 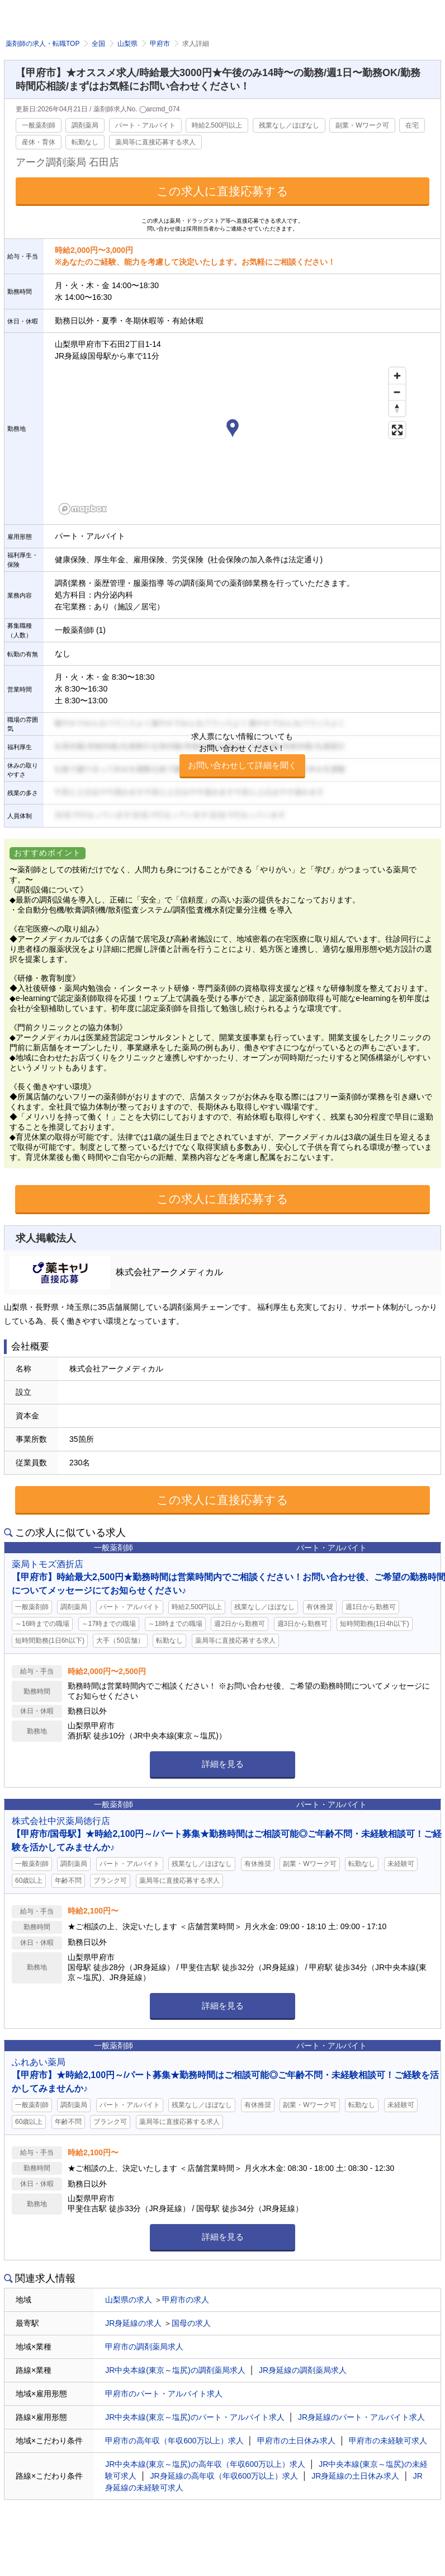 I want to click on 詳細を見る, so click(x=223, y=1764).